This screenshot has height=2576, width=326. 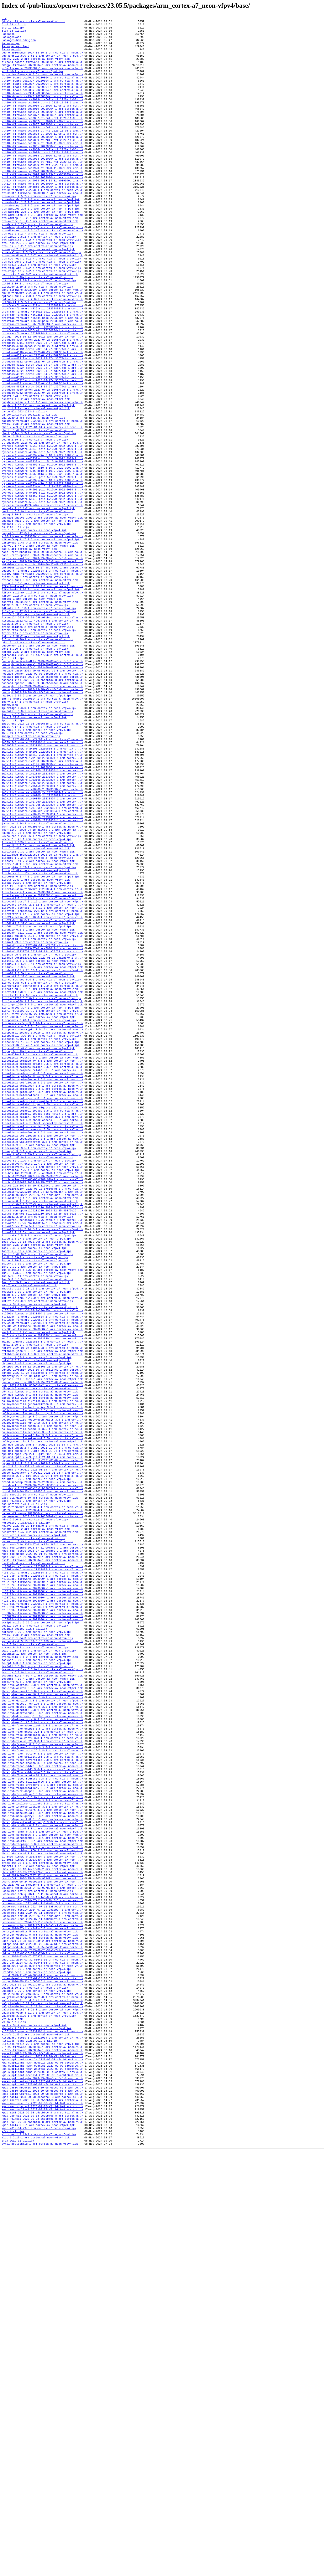 What do you see at coordinates (42, 2341) in the screenshot?
I see `uhttpd_2023-06-25-34a8a74d-2_arm_cortex-a7_neon..>` at bounding box center [42, 2341].